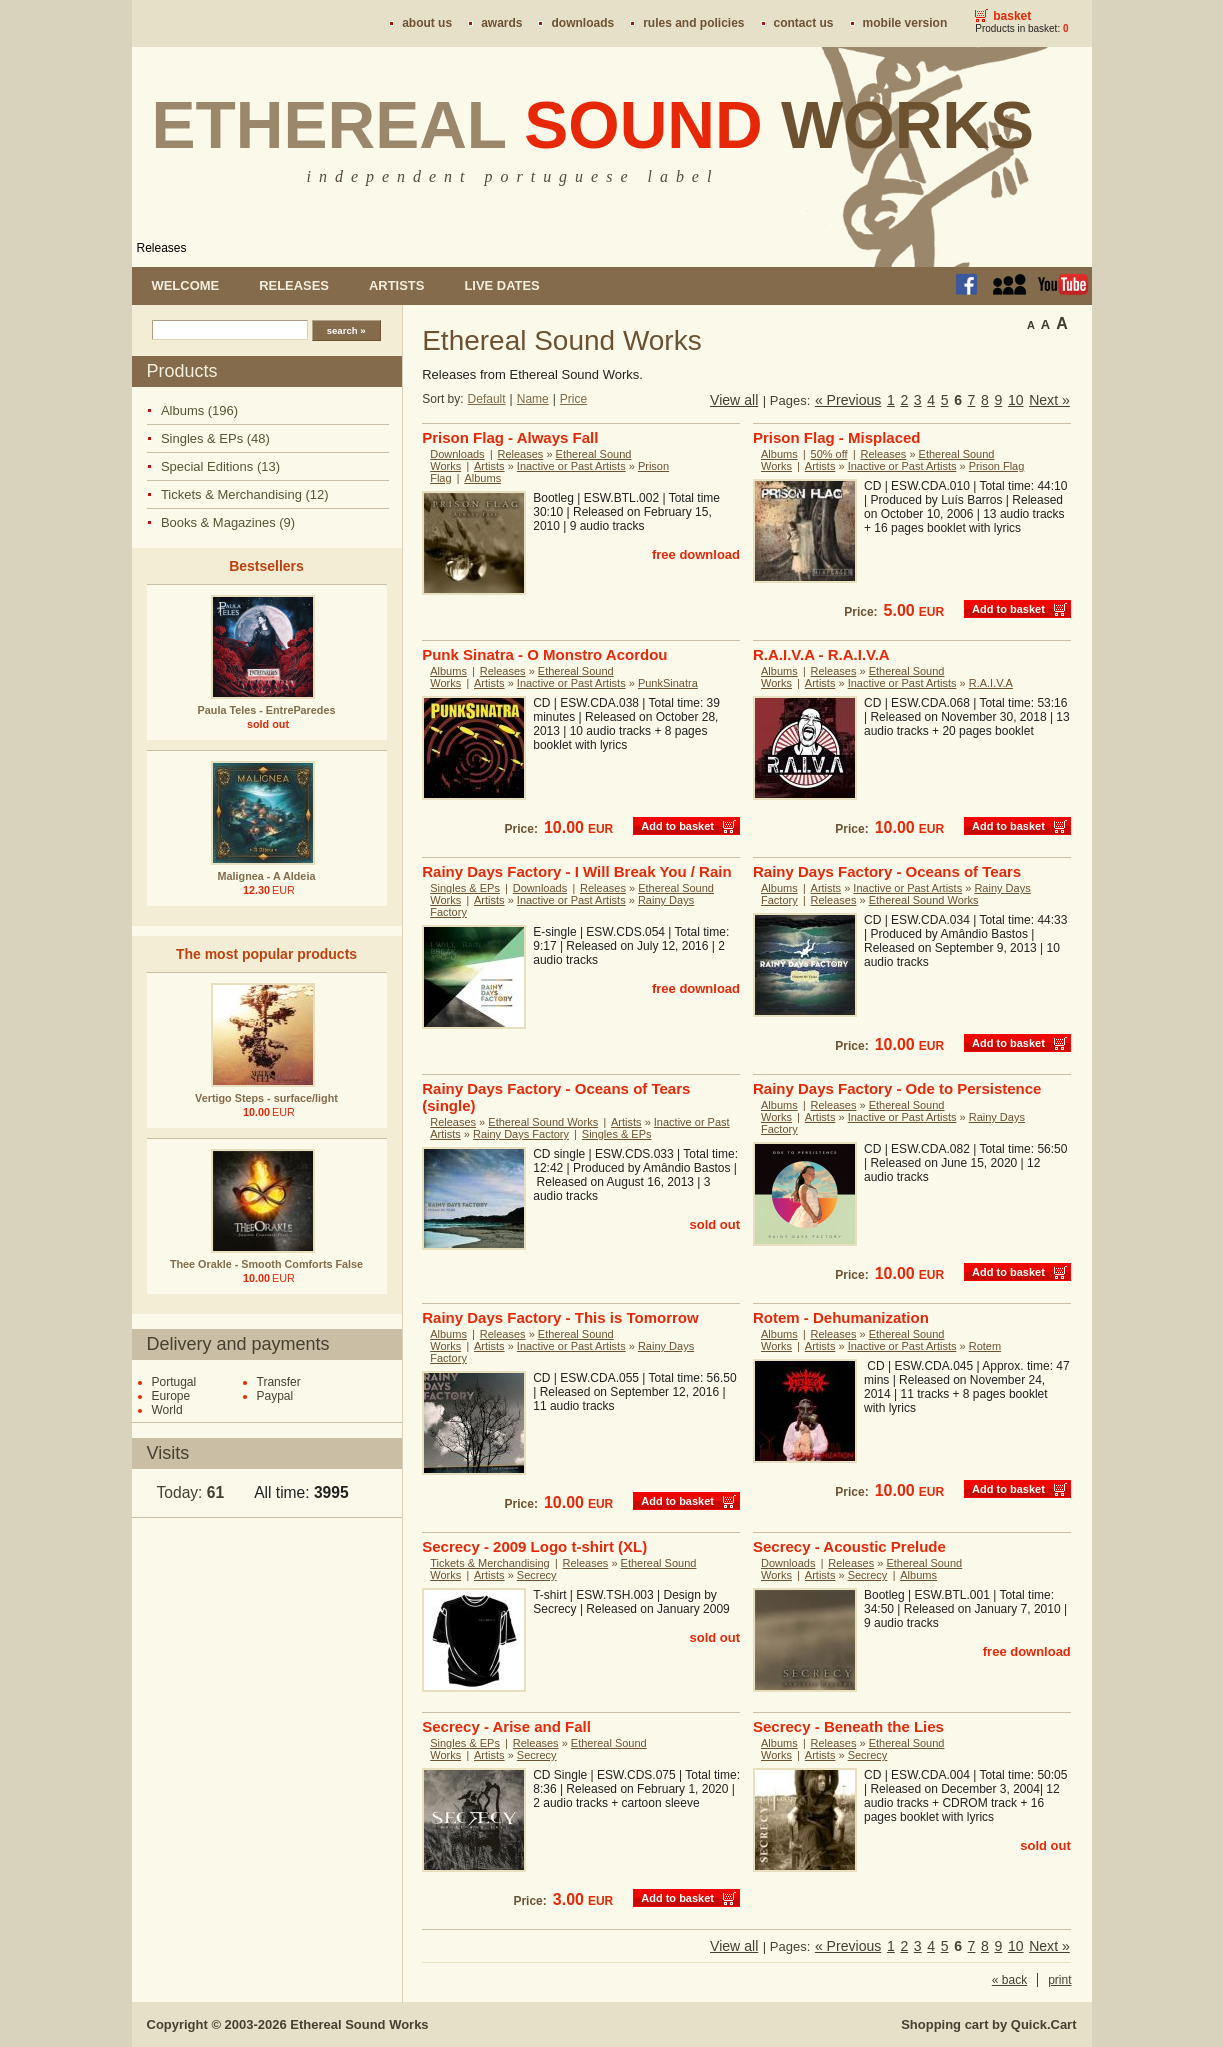 The height and width of the screenshot is (2047, 1223). What do you see at coordinates (199, 410) in the screenshot?
I see `Albums (196)` at bounding box center [199, 410].